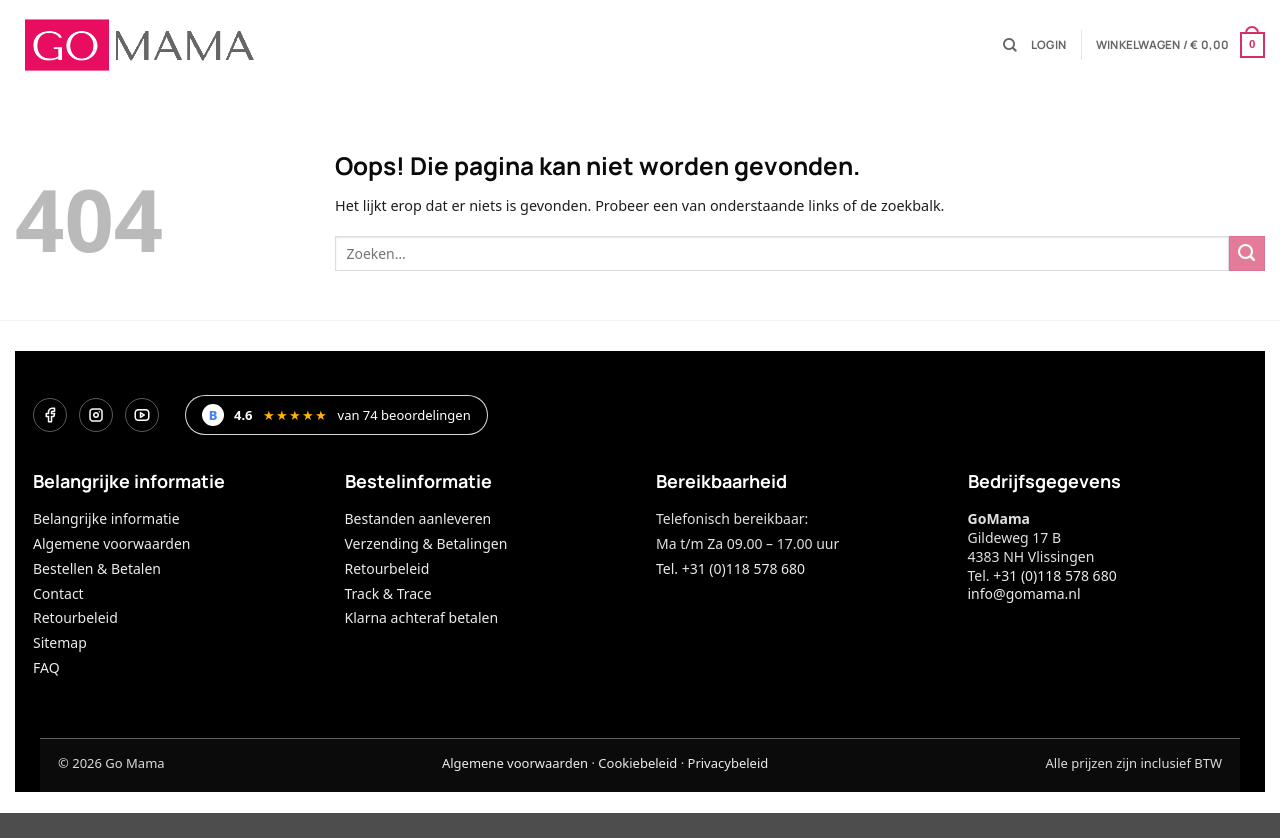 Image resolution: width=1280 pixels, height=838 pixels. What do you see at coordinates (75, 617) in the screenshot?
I see `Retourbeleid` at bounding box center [75, 617].